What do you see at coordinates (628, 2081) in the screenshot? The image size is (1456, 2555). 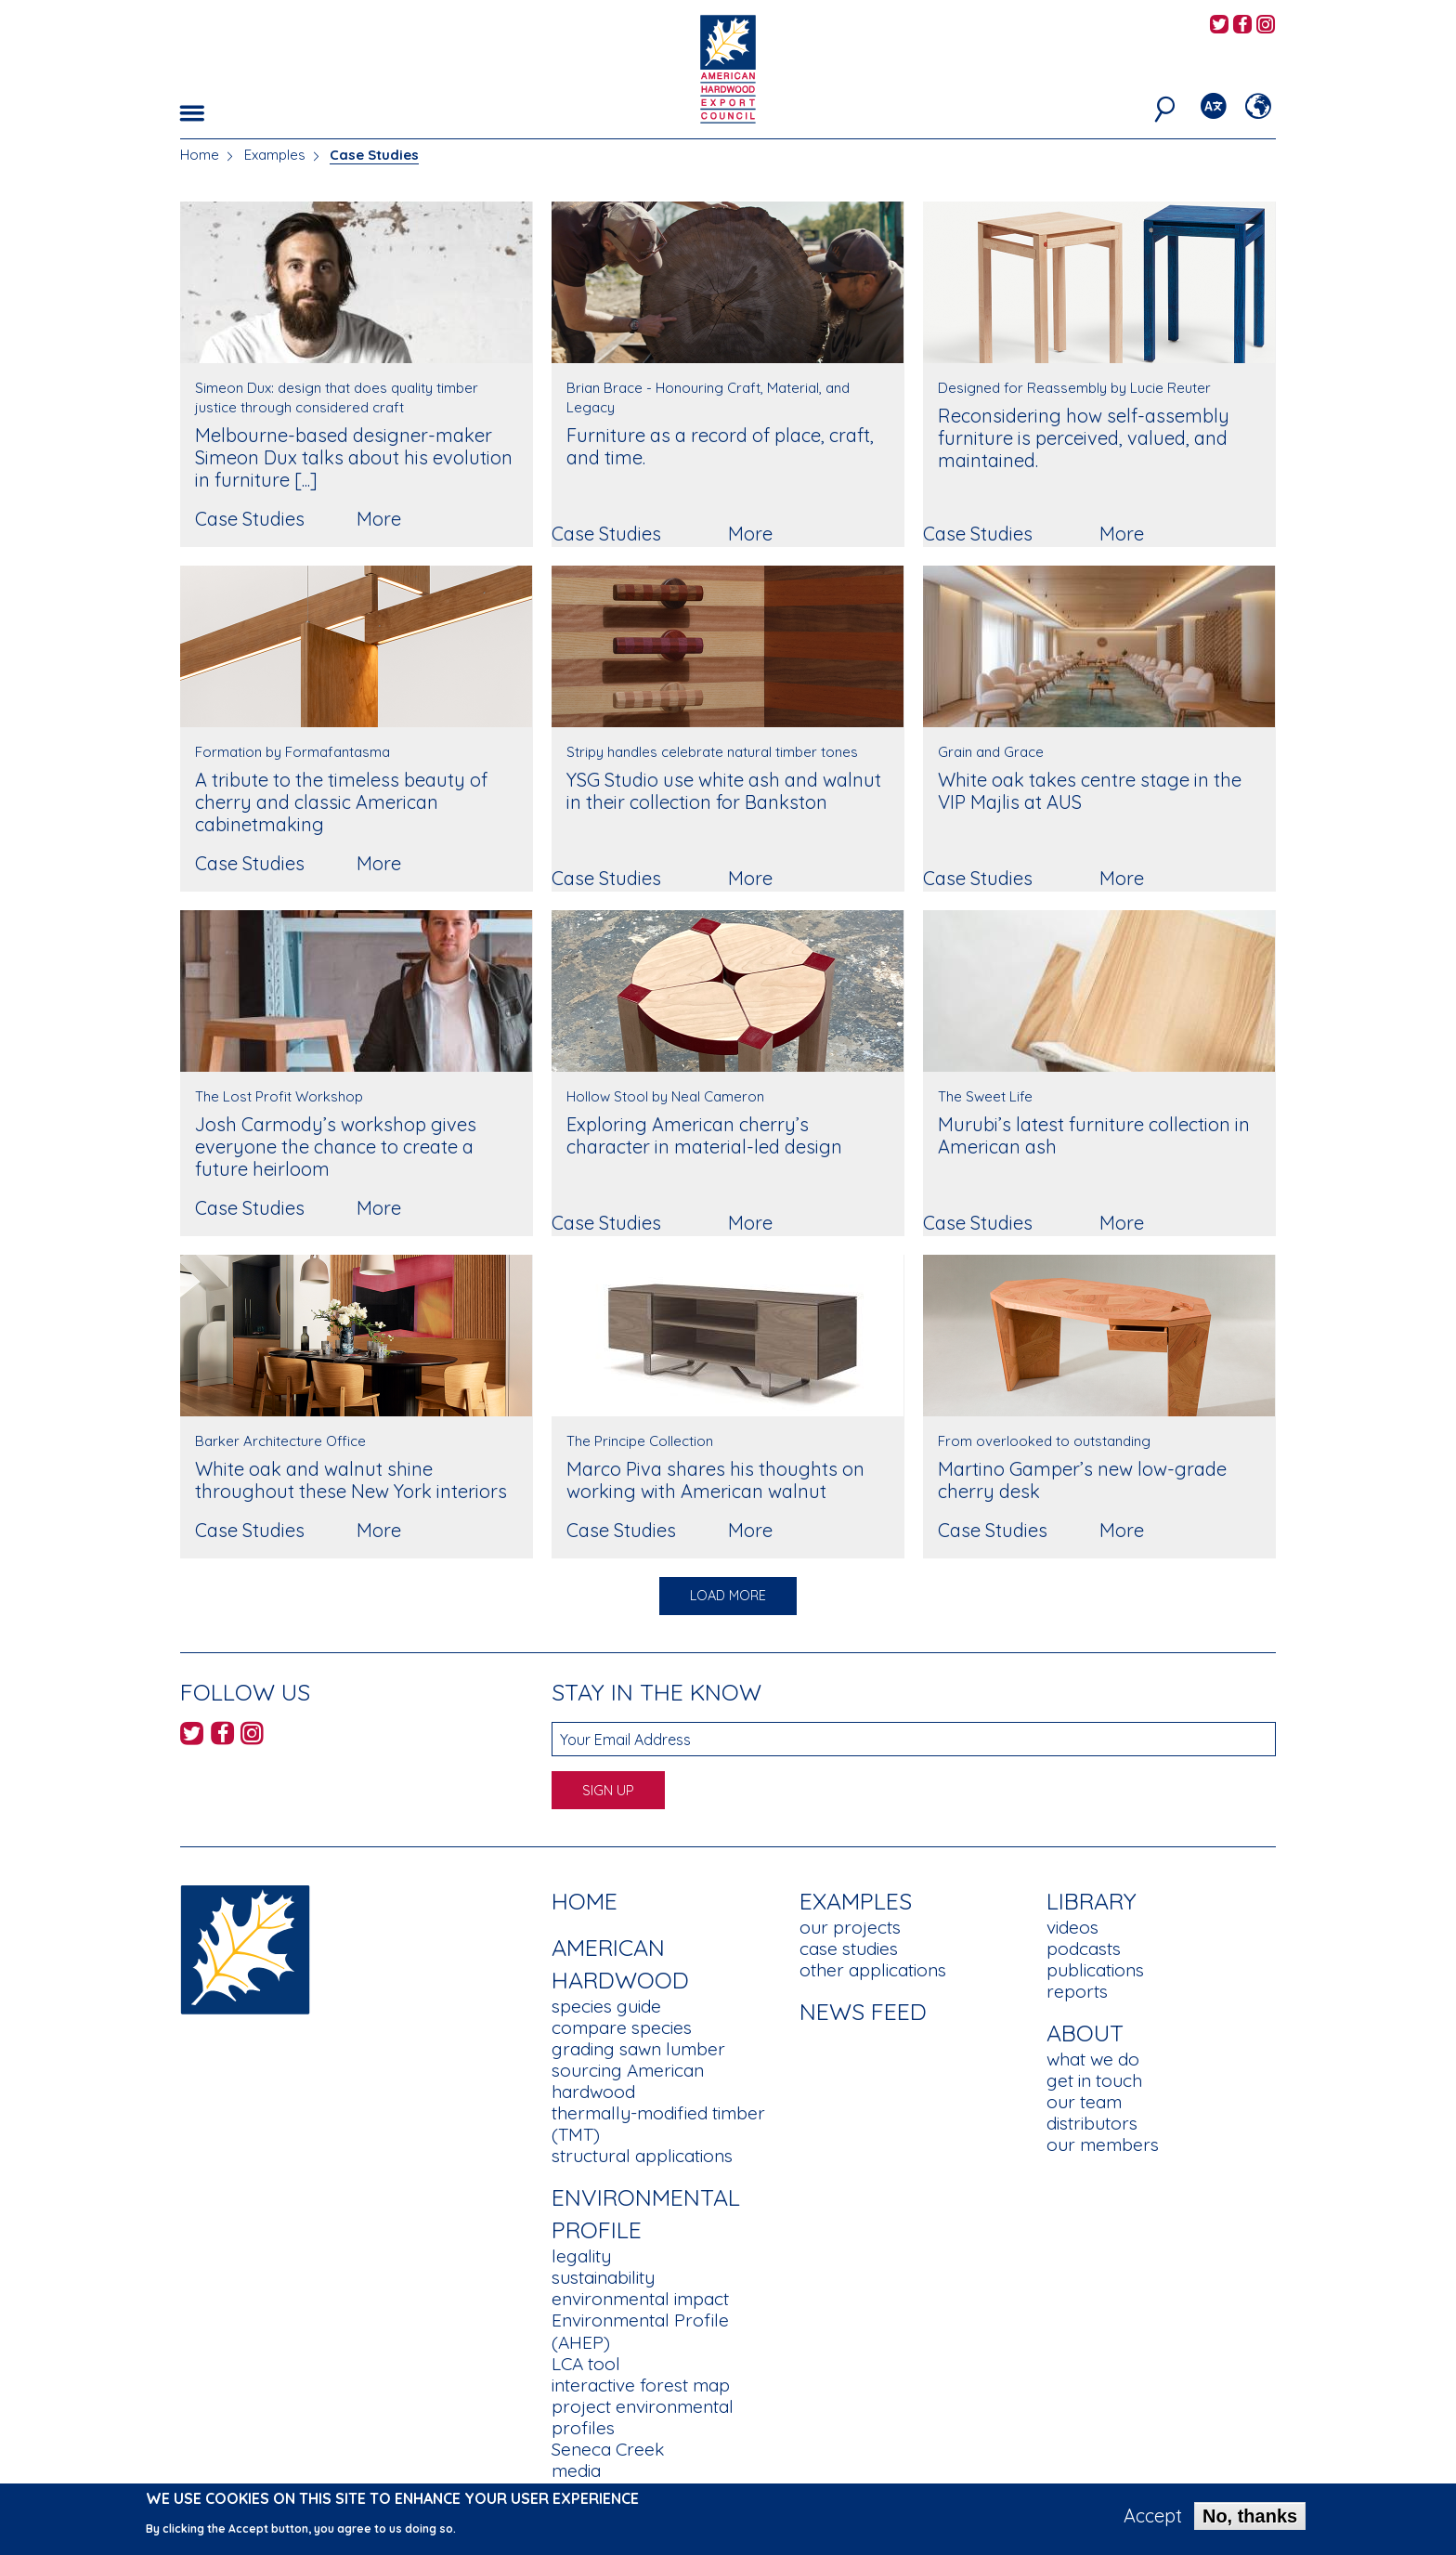 I see `sourcing American hardwood` at bounding box center [628, 2081].